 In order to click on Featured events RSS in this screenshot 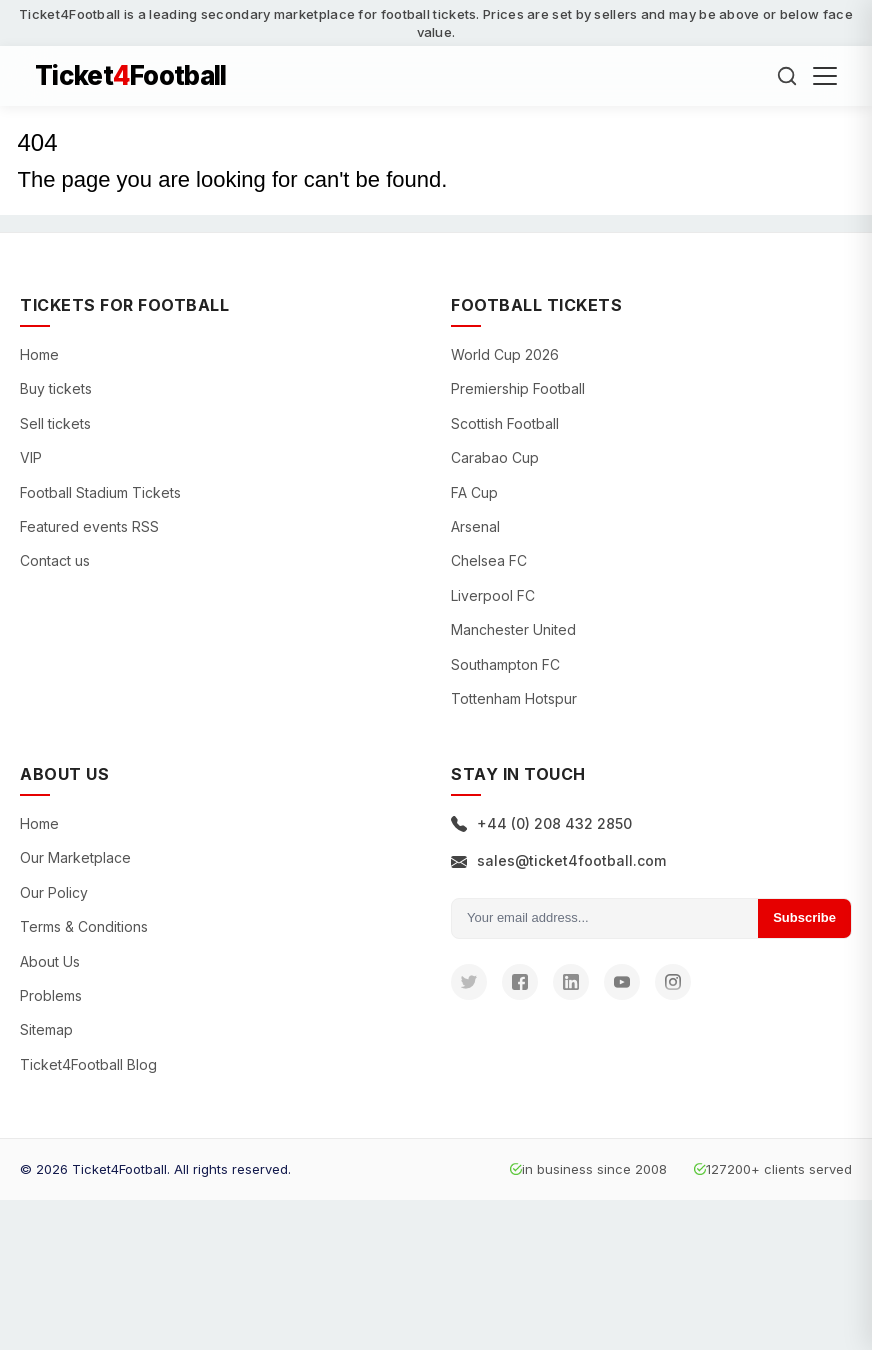, I will do `click(89, 526)`.